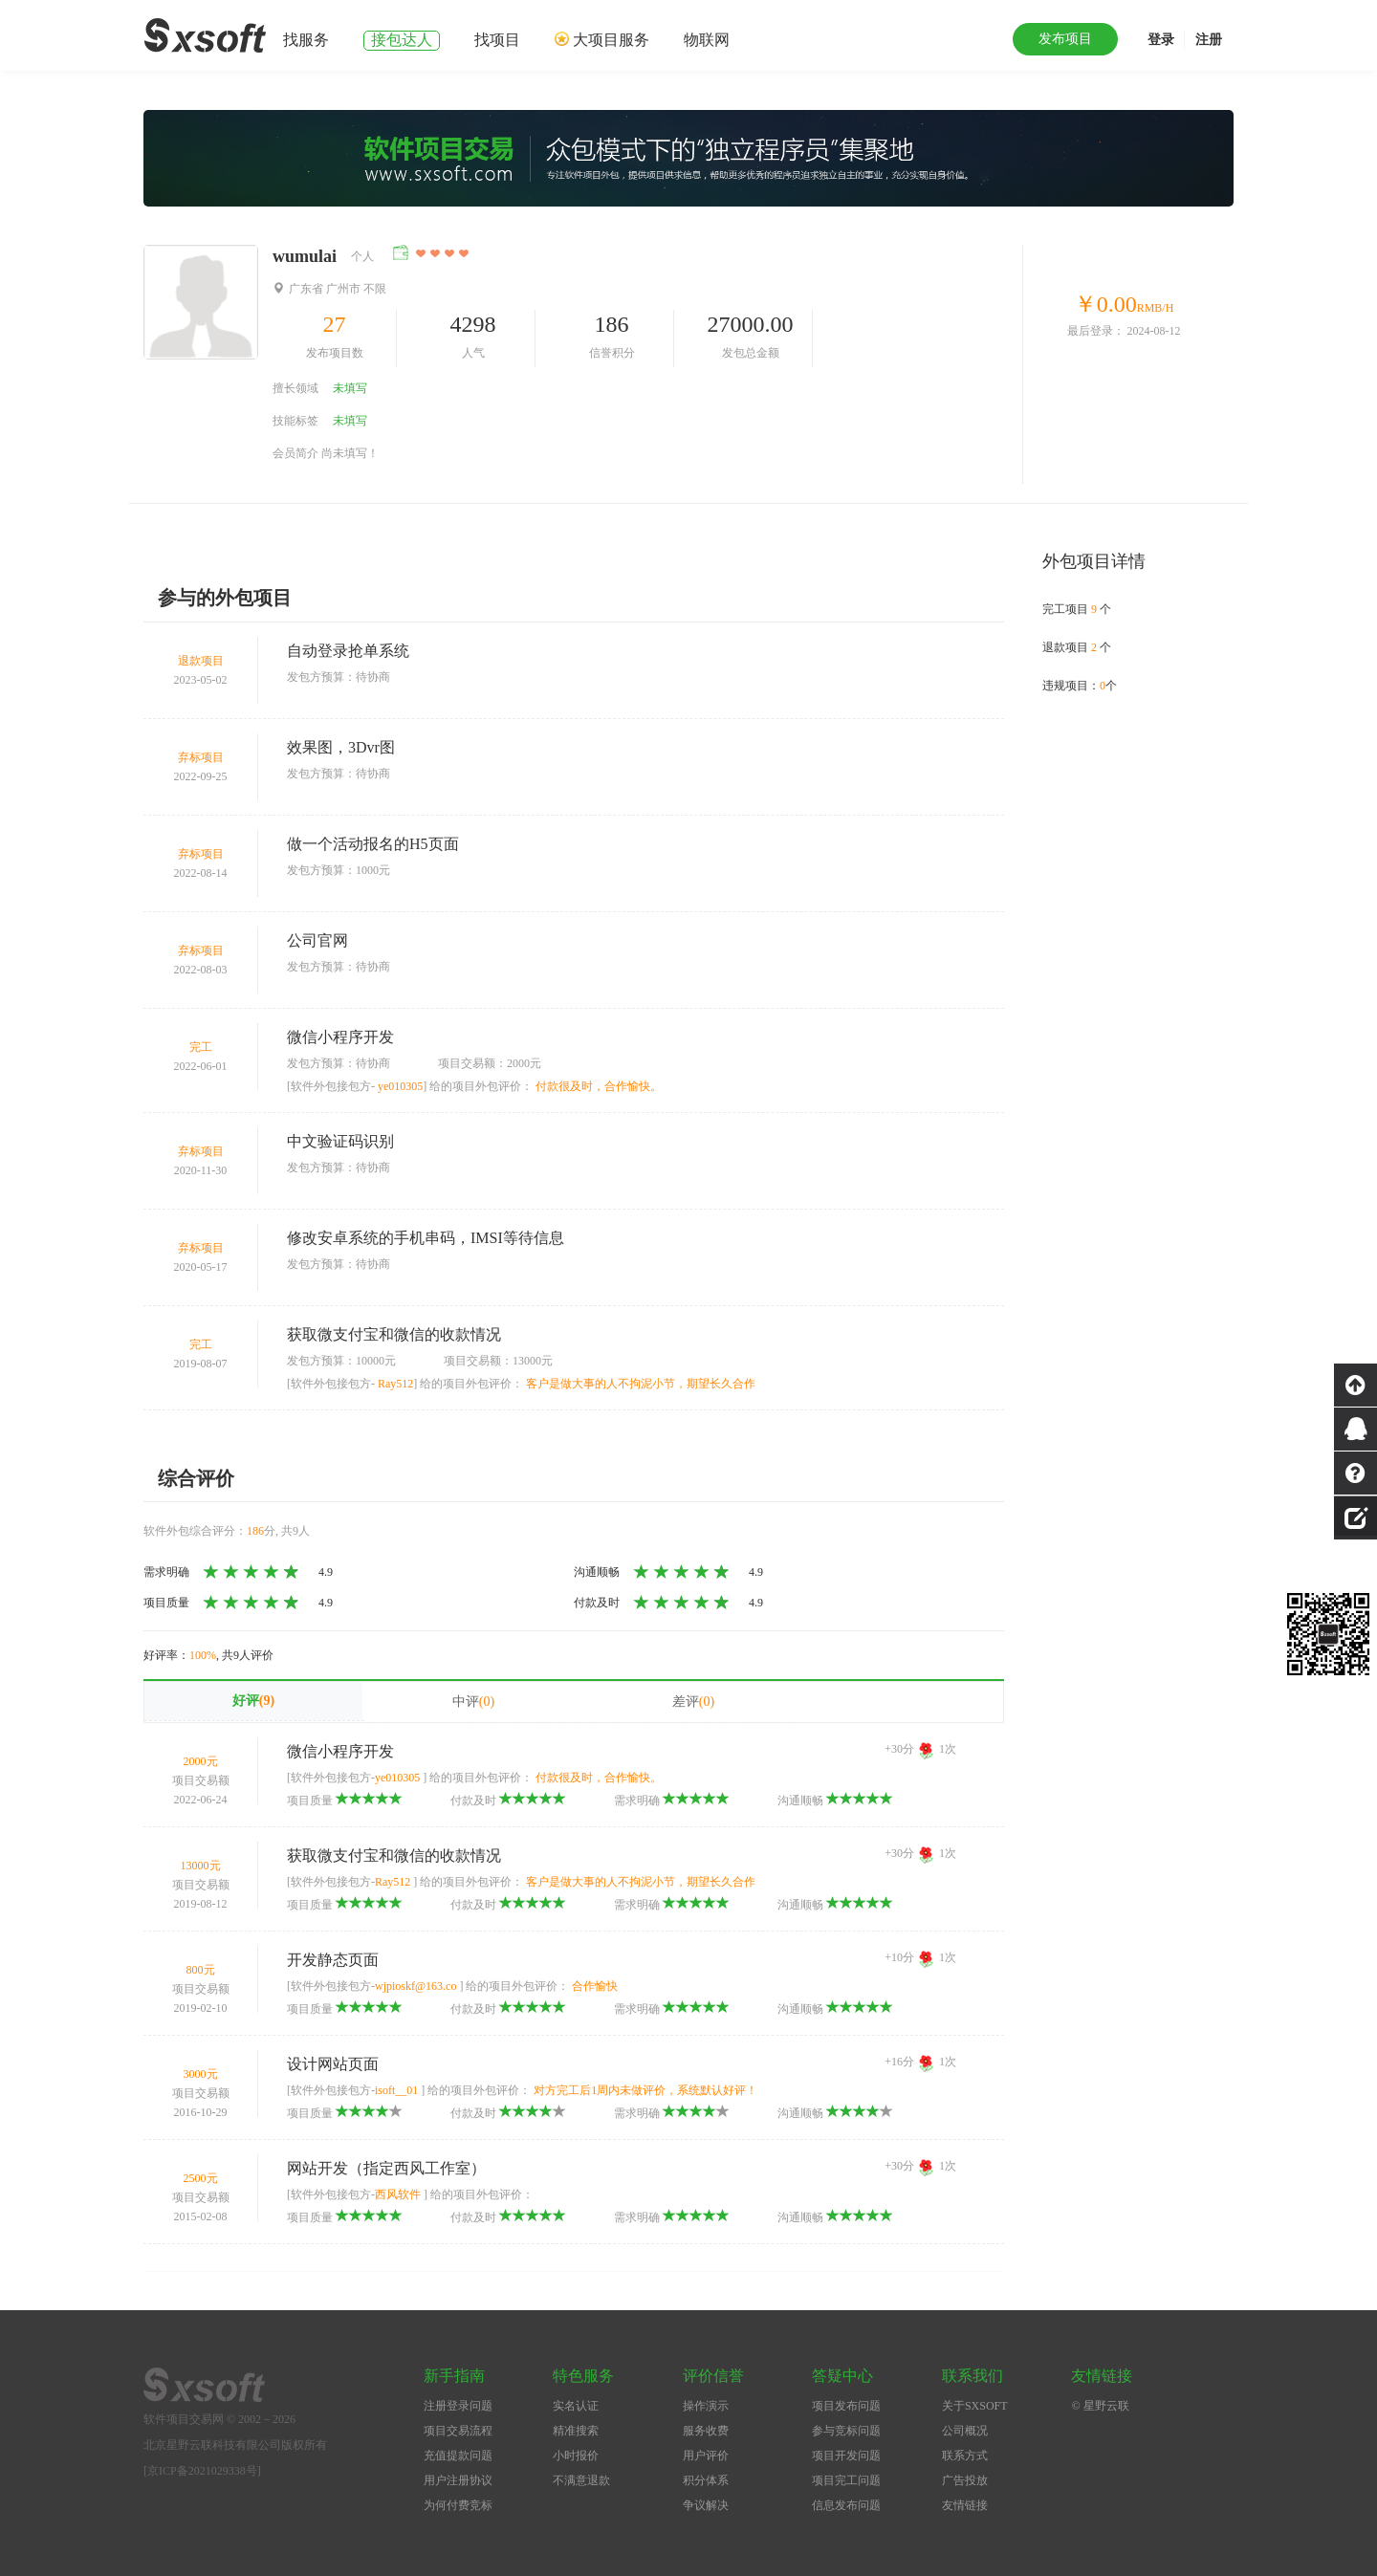 Image resolution: width=1377 pixels, height=2576 pixels. I want to click on 项目交易流程, so click(458, 2430).